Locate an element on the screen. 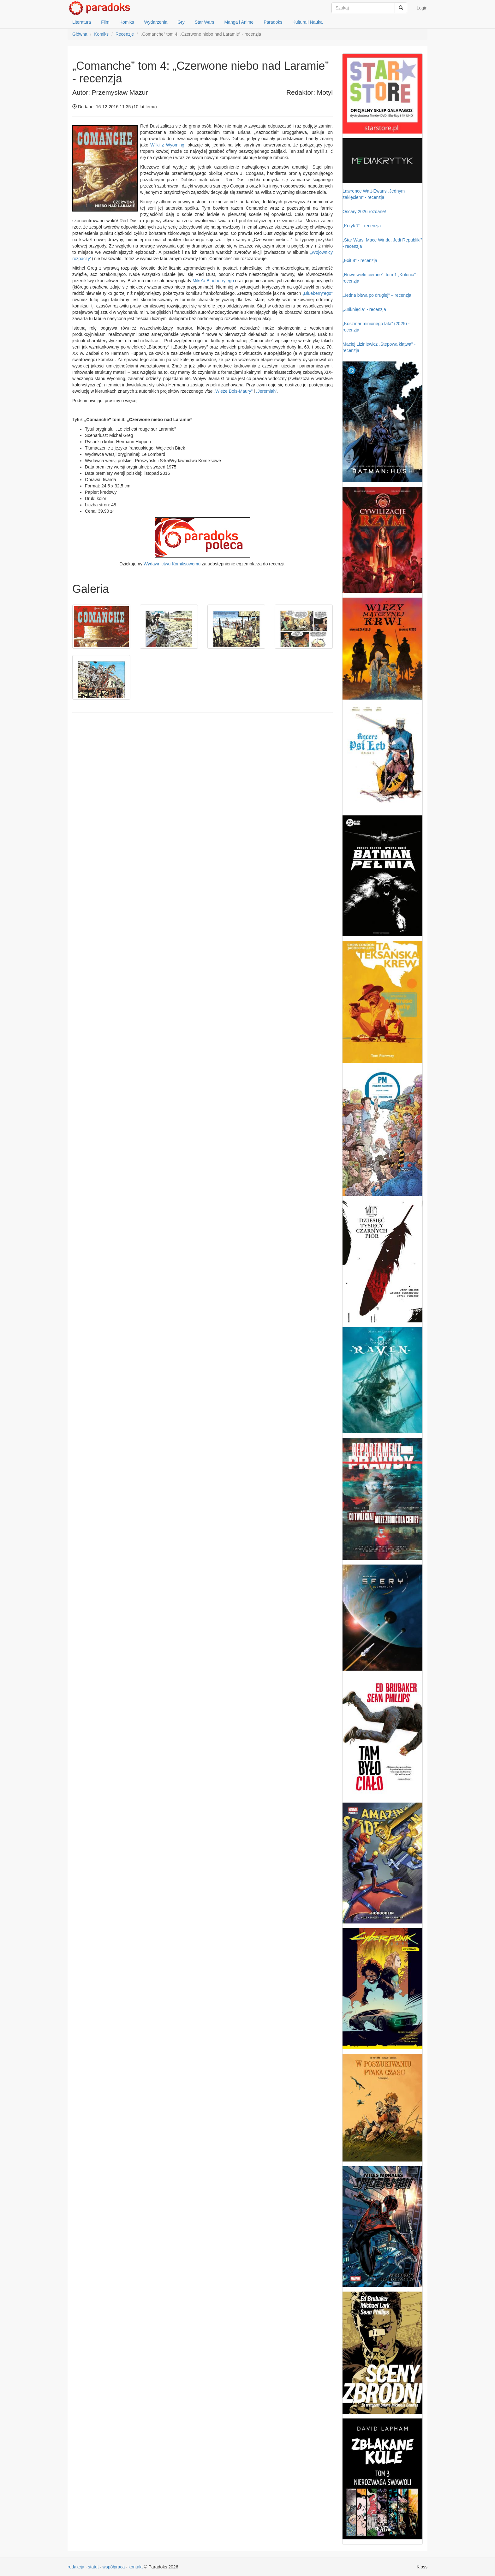 This screenshot has height=2576, width=495. Recenzje is located at coordinates (125, 34).